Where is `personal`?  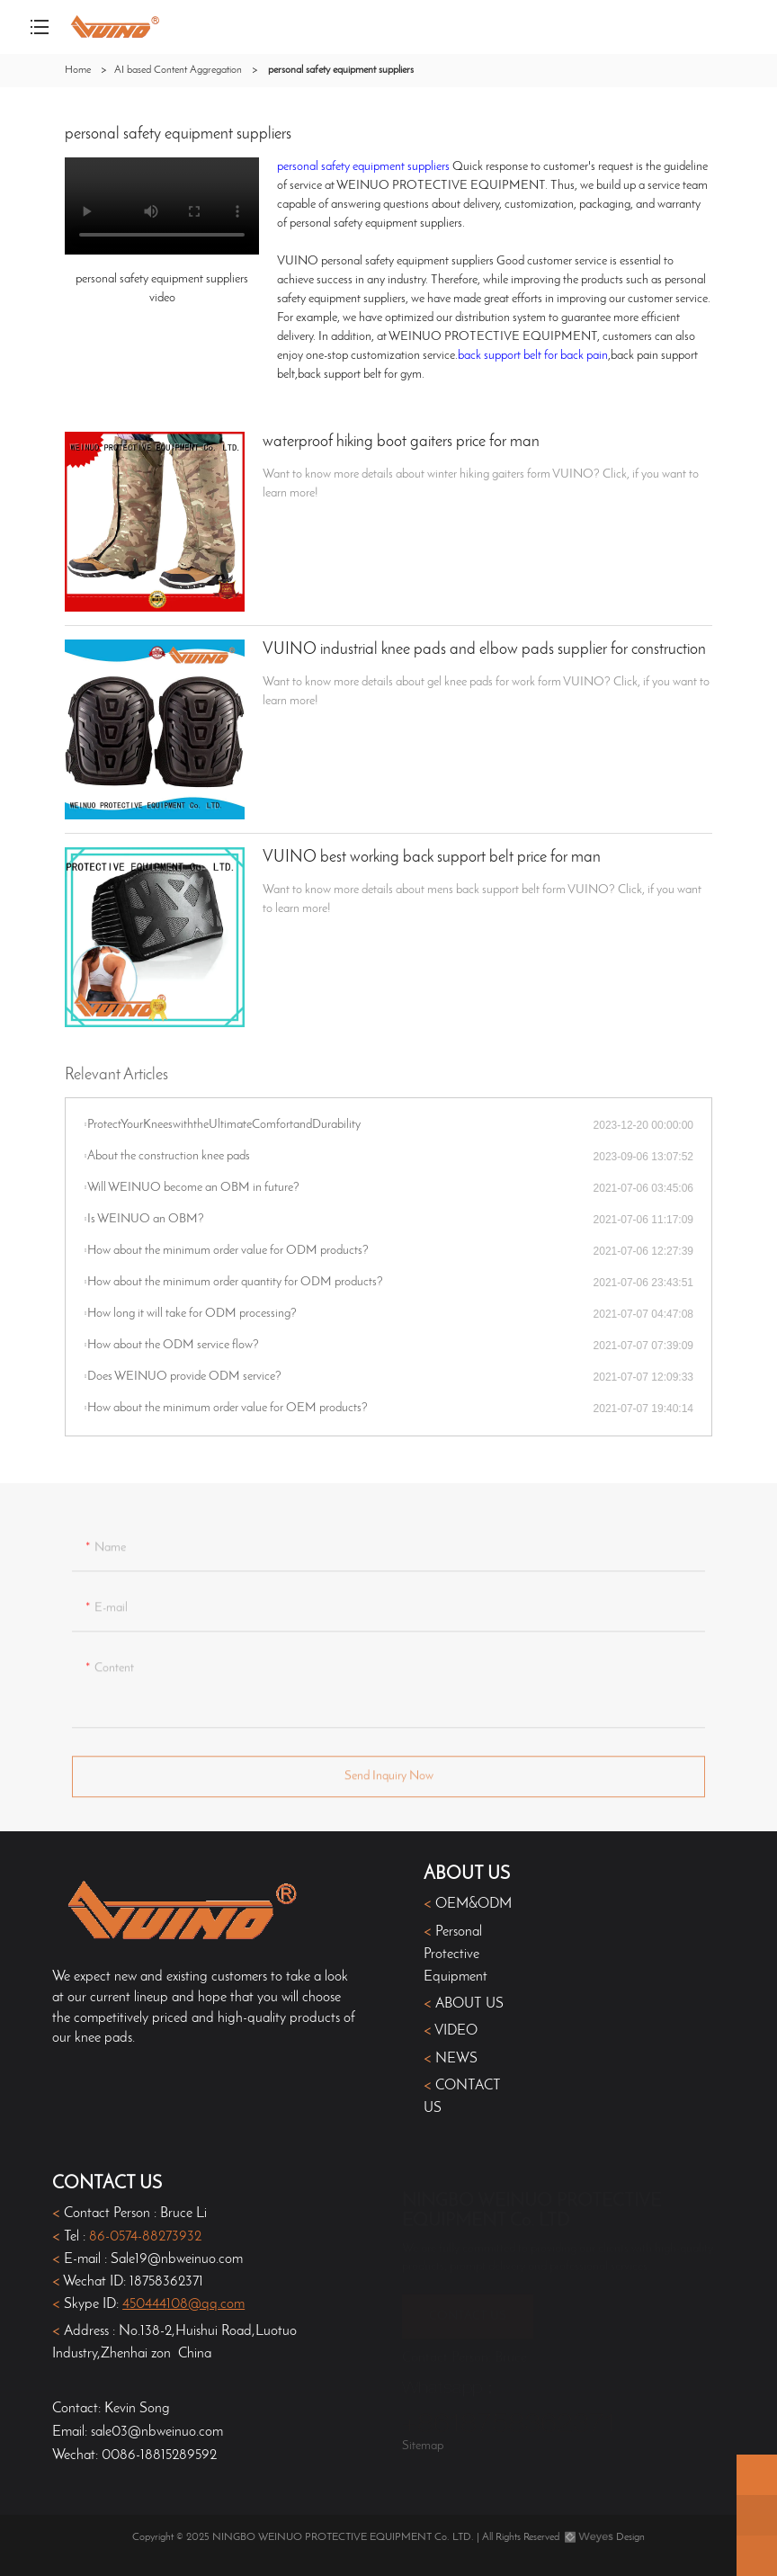 personal is located at coordinates (299, 167).